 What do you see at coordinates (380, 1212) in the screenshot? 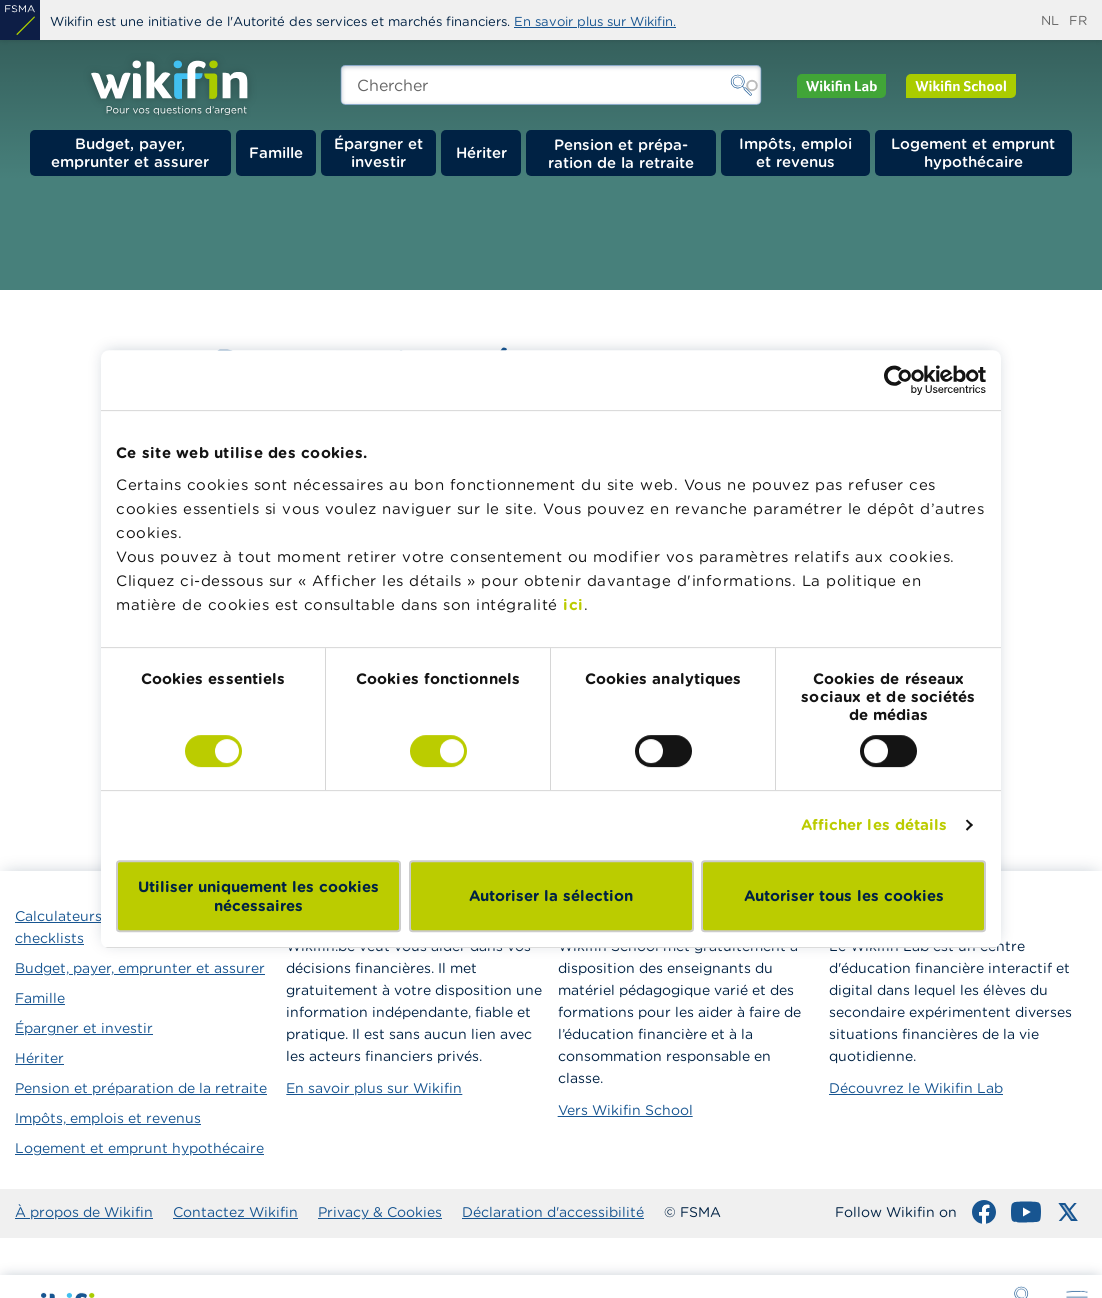
I see `Privacy & Cookies` at bounding box center [380, 1212].